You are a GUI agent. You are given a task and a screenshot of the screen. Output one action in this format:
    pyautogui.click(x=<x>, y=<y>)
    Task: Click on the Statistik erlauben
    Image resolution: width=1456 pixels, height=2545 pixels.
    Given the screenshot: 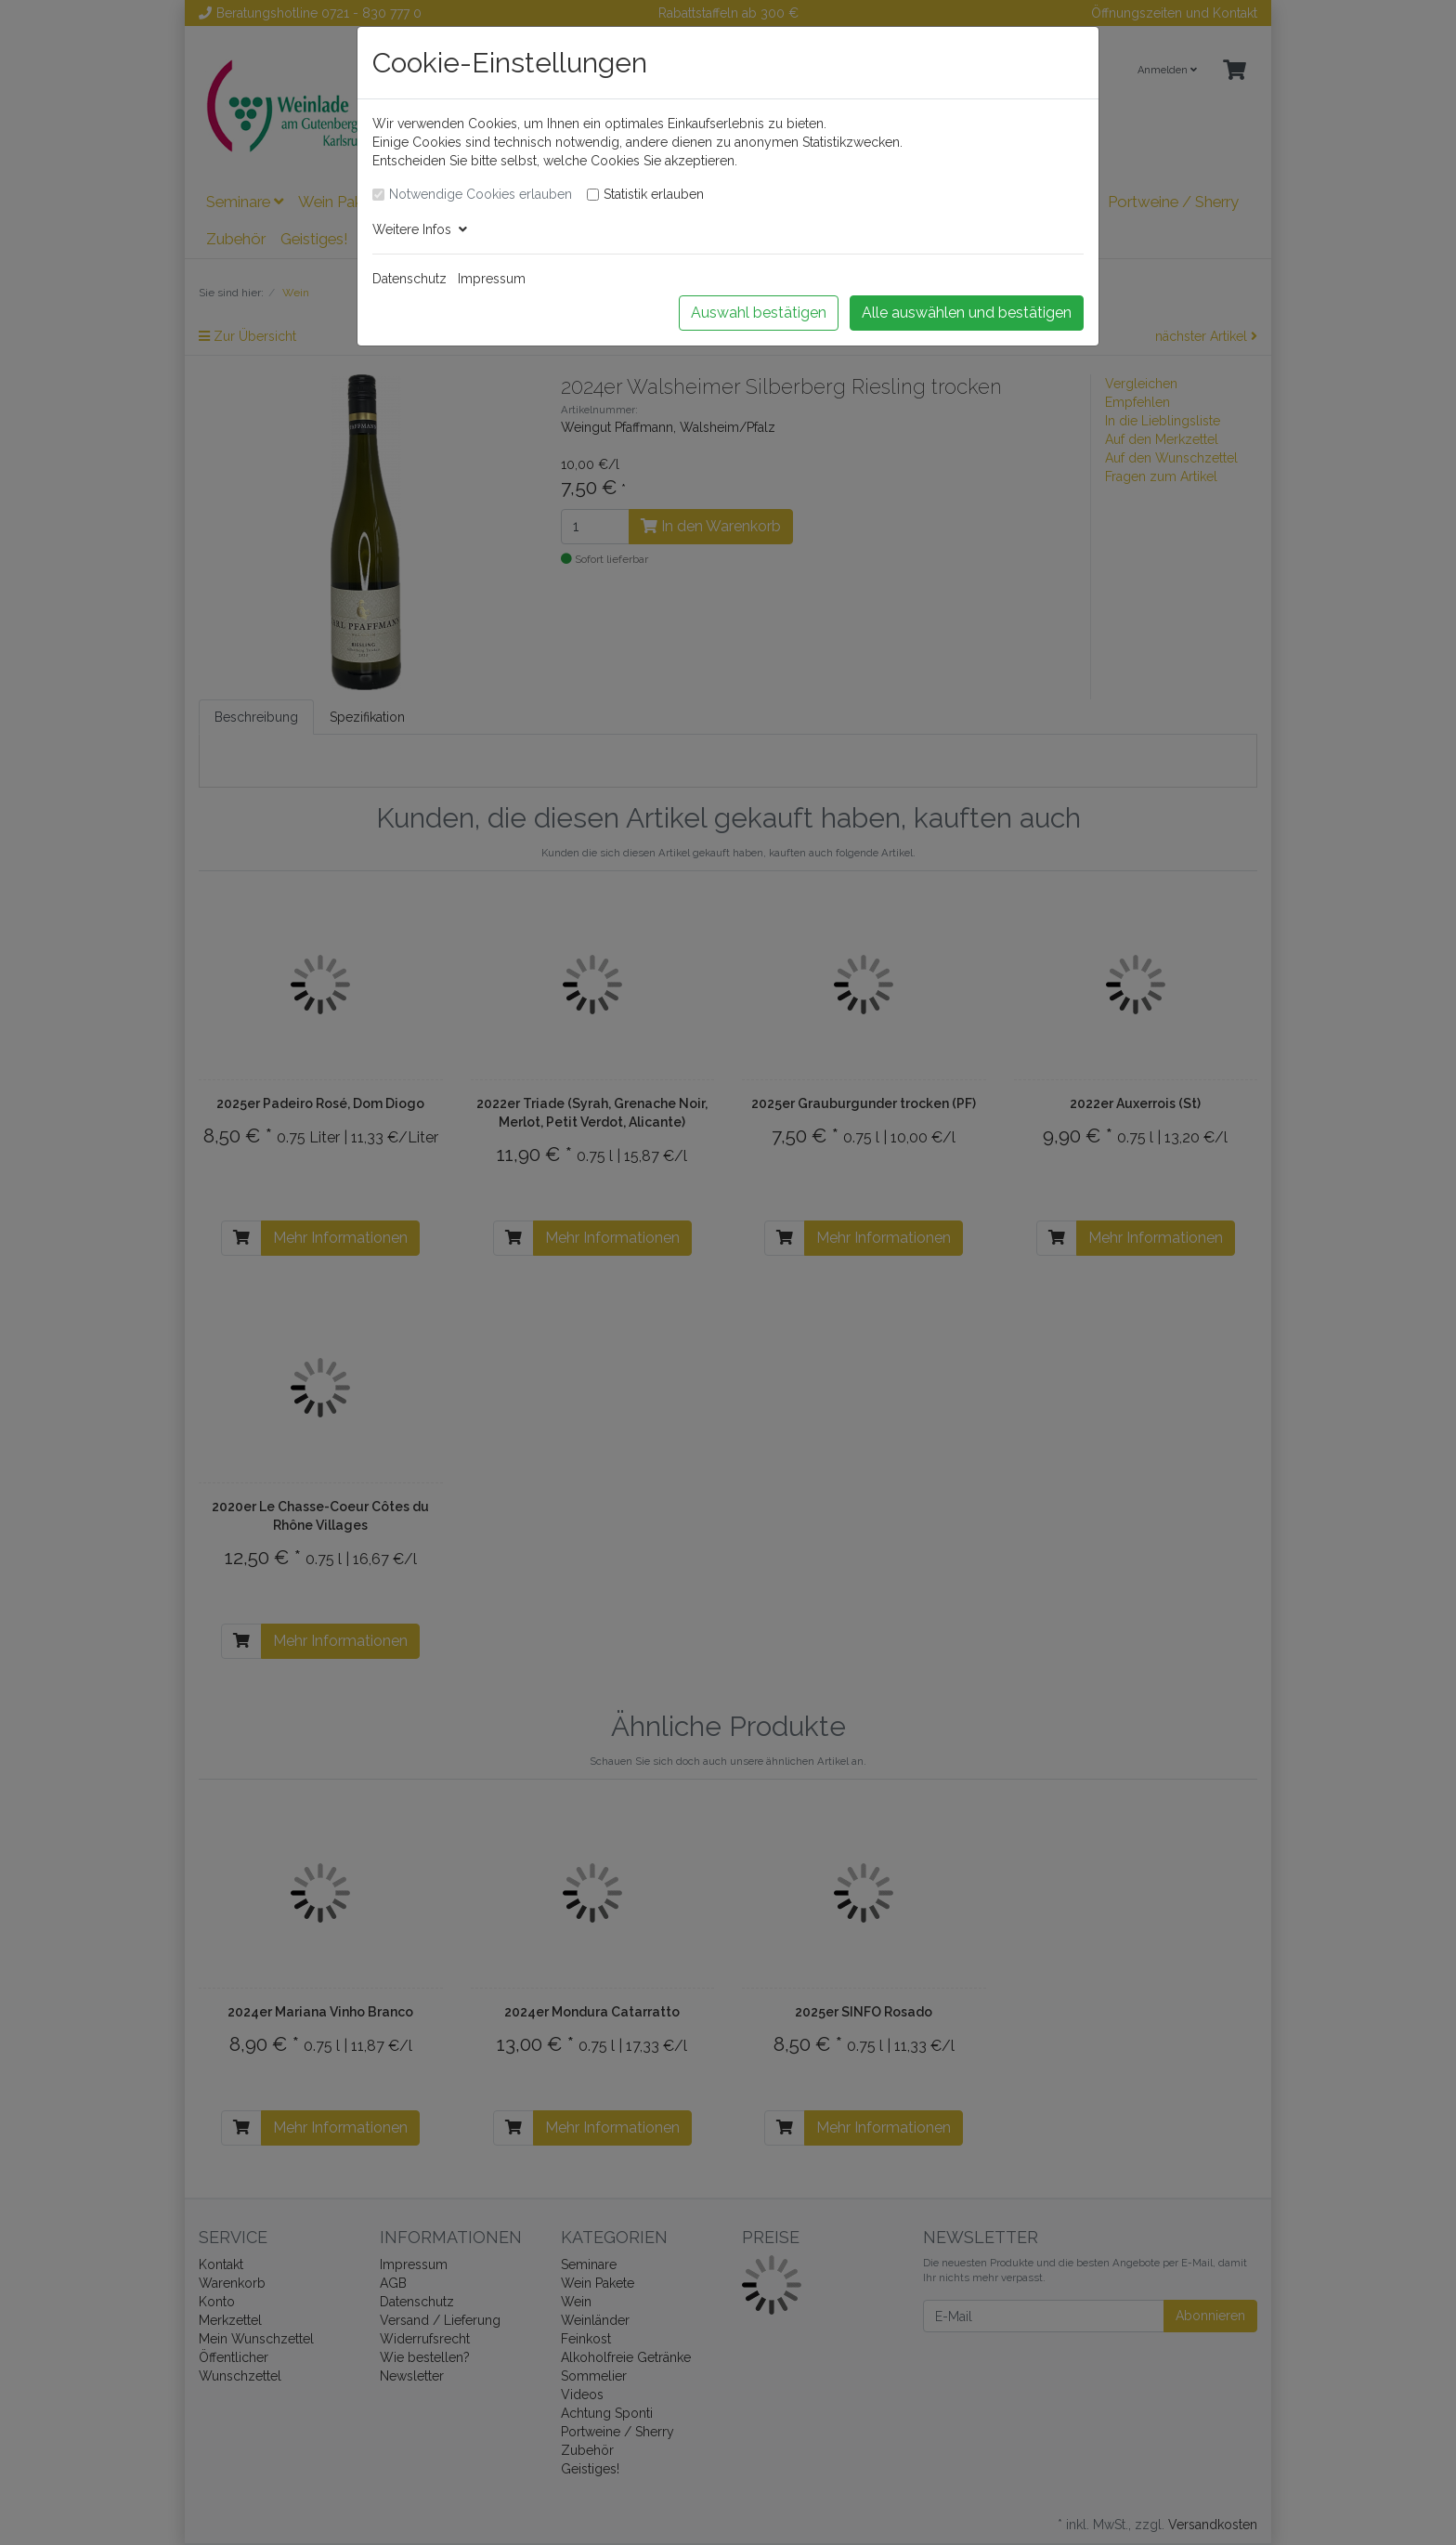 What is the action you would take?
    pyautogui.click(x=654, y=194)
    